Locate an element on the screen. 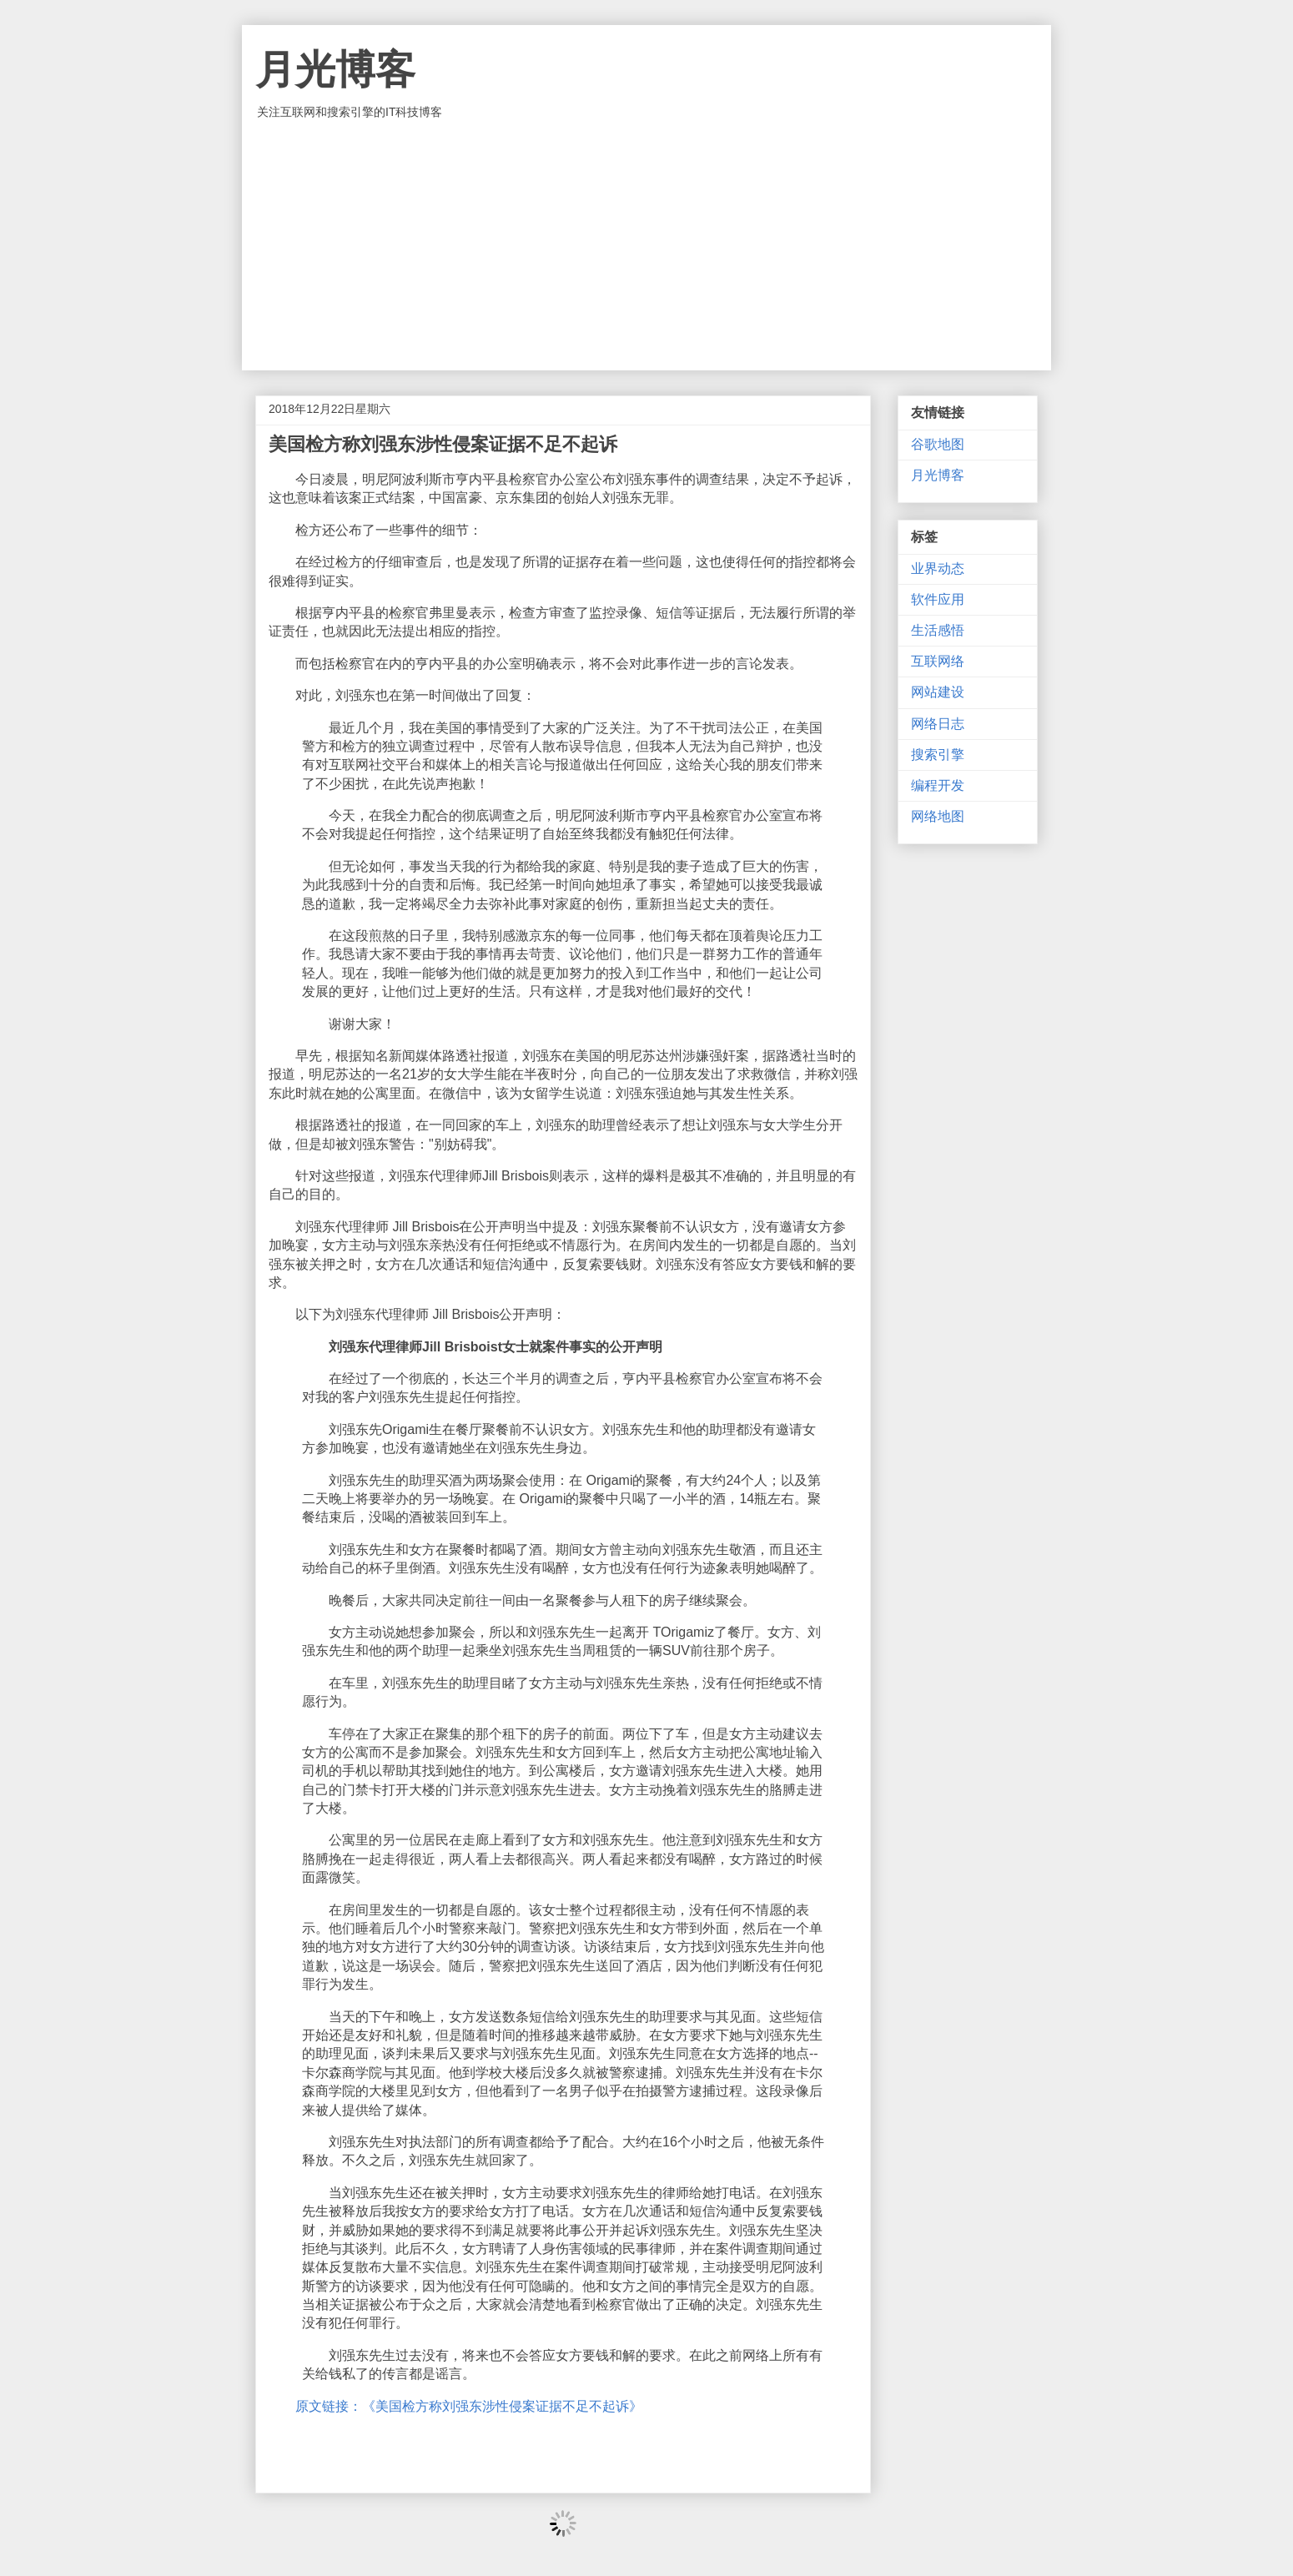 Image resolution: width=1293 pixels, height=2576 pixels. 月光博客 is located at coordinates (335, 70).